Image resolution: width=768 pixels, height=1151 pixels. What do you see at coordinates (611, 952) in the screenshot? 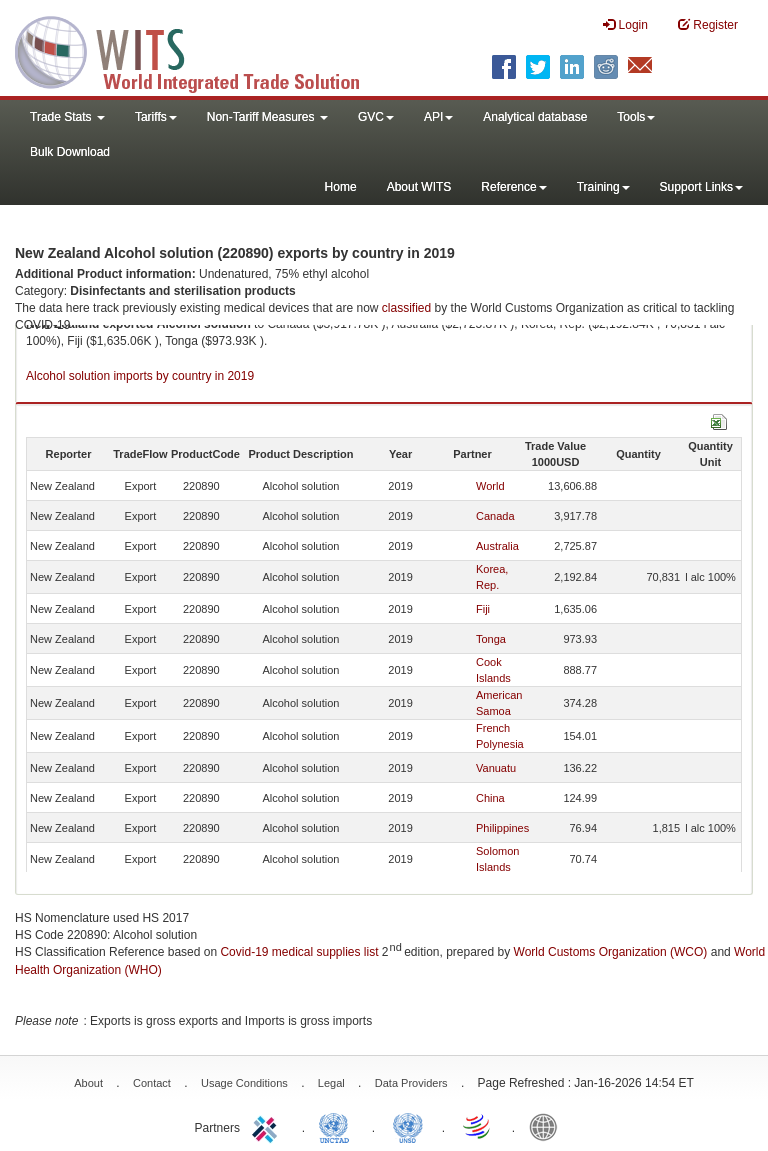
I see `World Customs Organization (WCO)` at bounding box center [611, 952].